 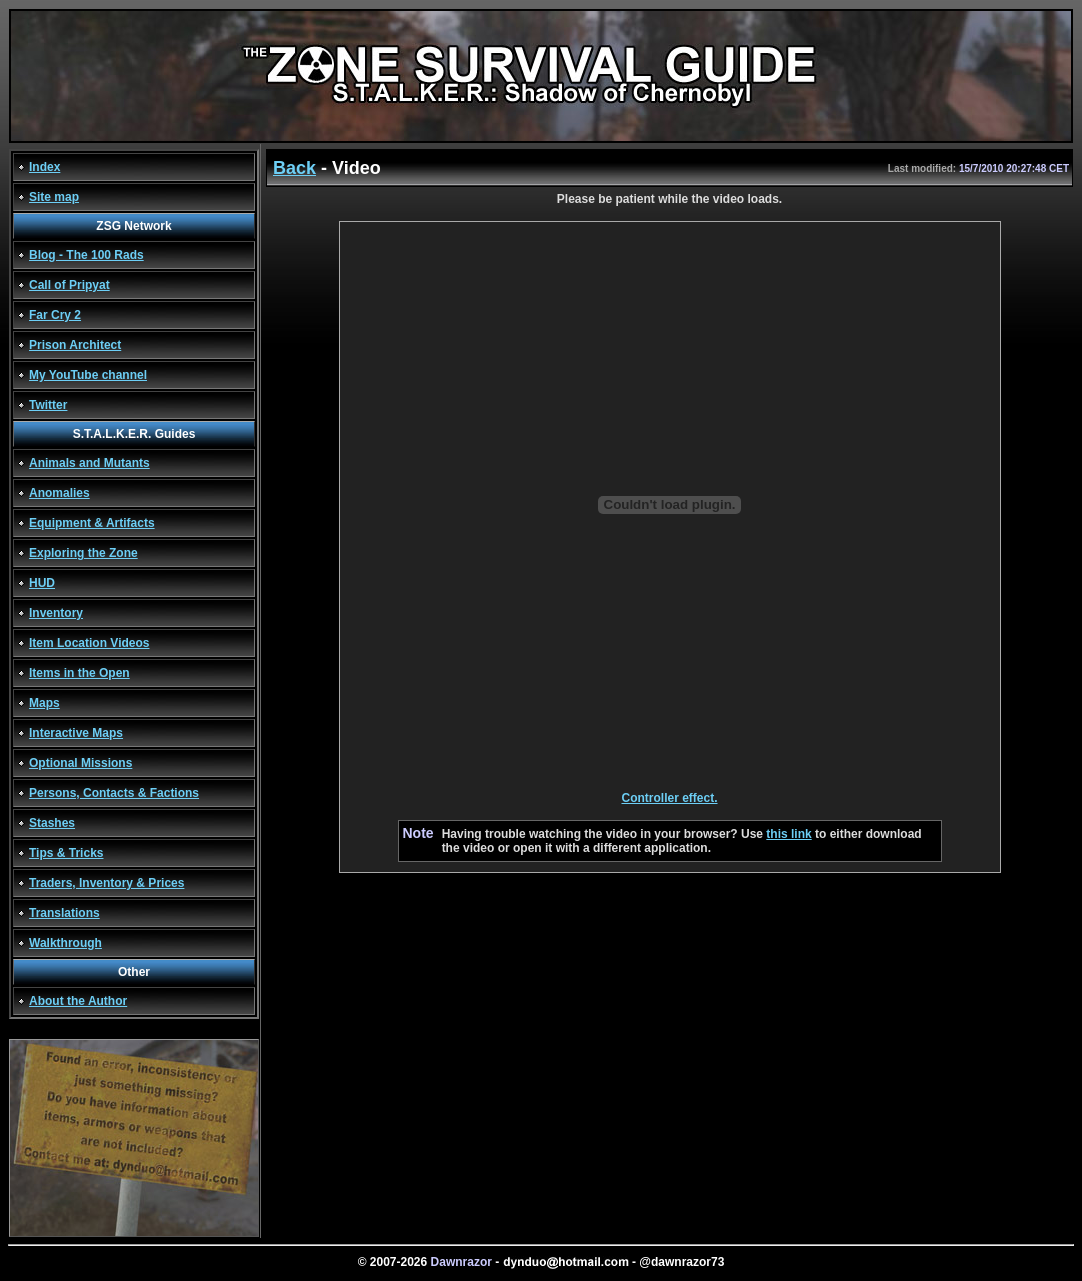 I want to click on Items in the Open, so click(x=79, y=673).